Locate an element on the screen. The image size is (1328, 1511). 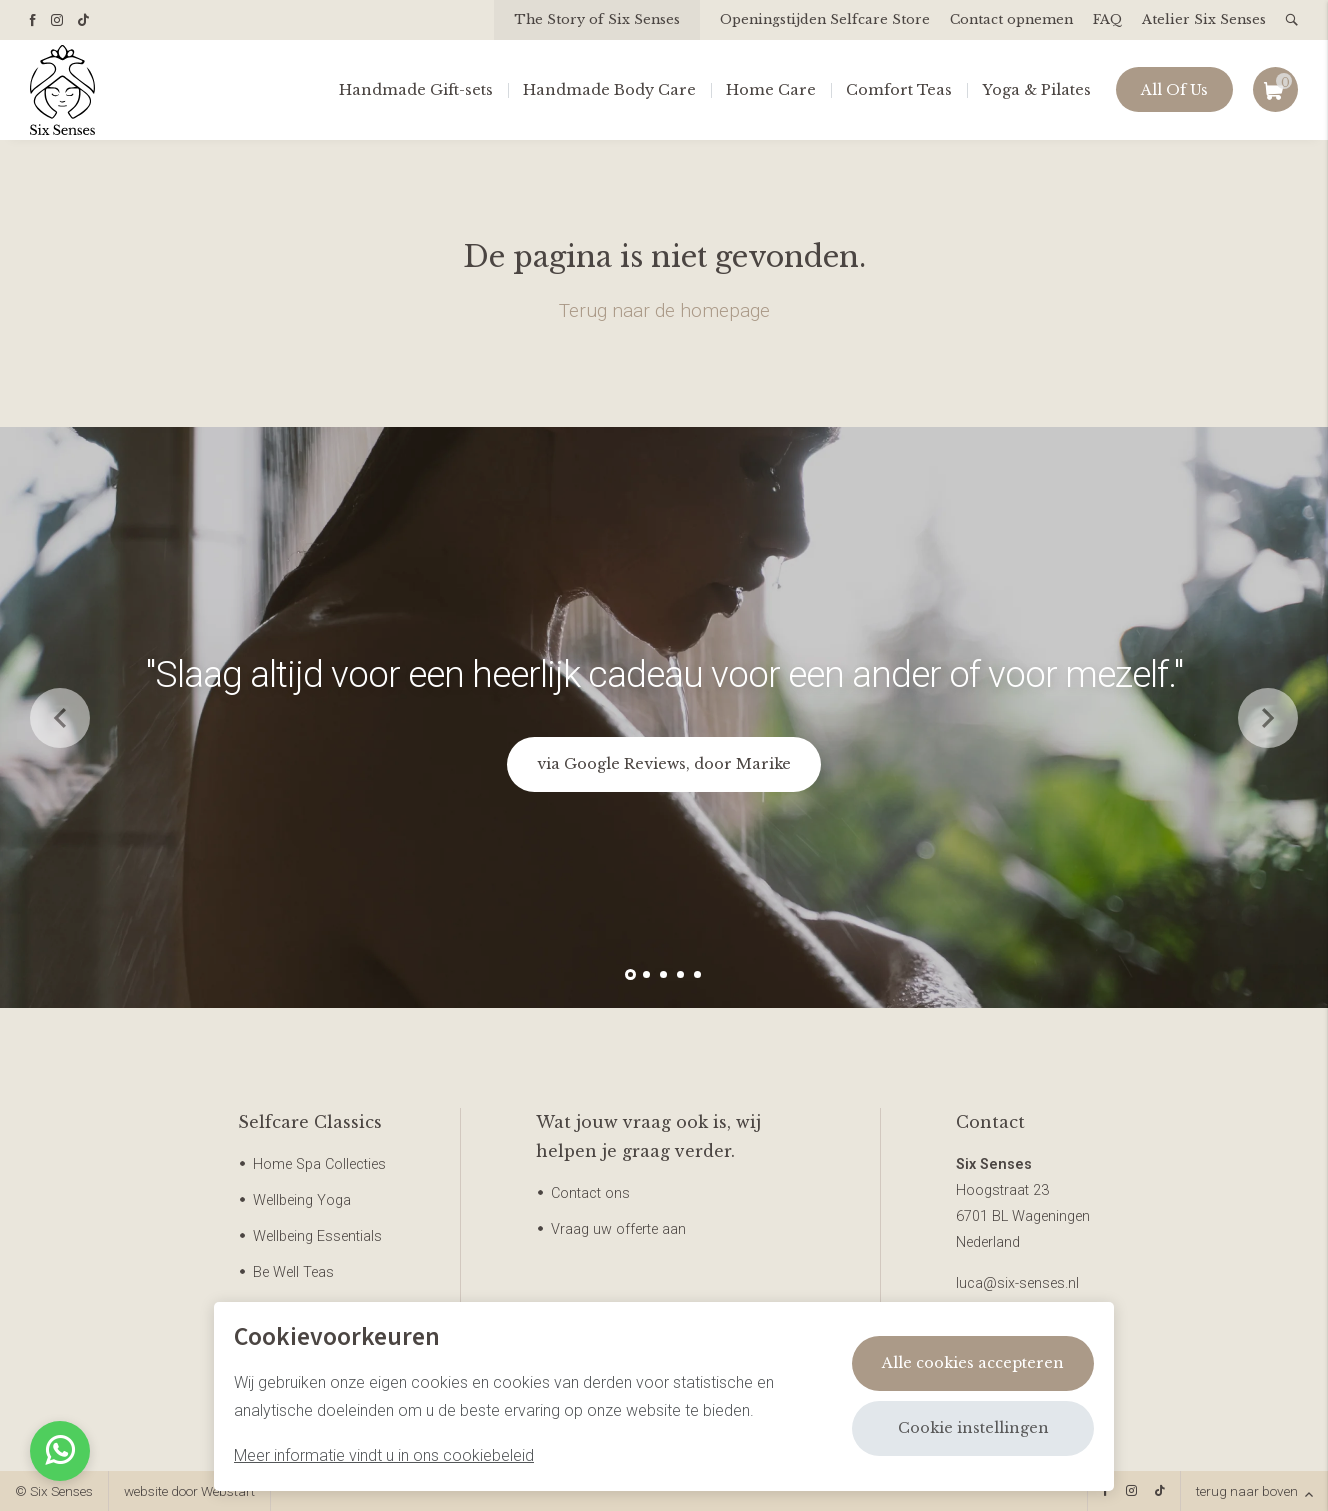
Atelier Six Senses is located at coordinates (1204, 19).